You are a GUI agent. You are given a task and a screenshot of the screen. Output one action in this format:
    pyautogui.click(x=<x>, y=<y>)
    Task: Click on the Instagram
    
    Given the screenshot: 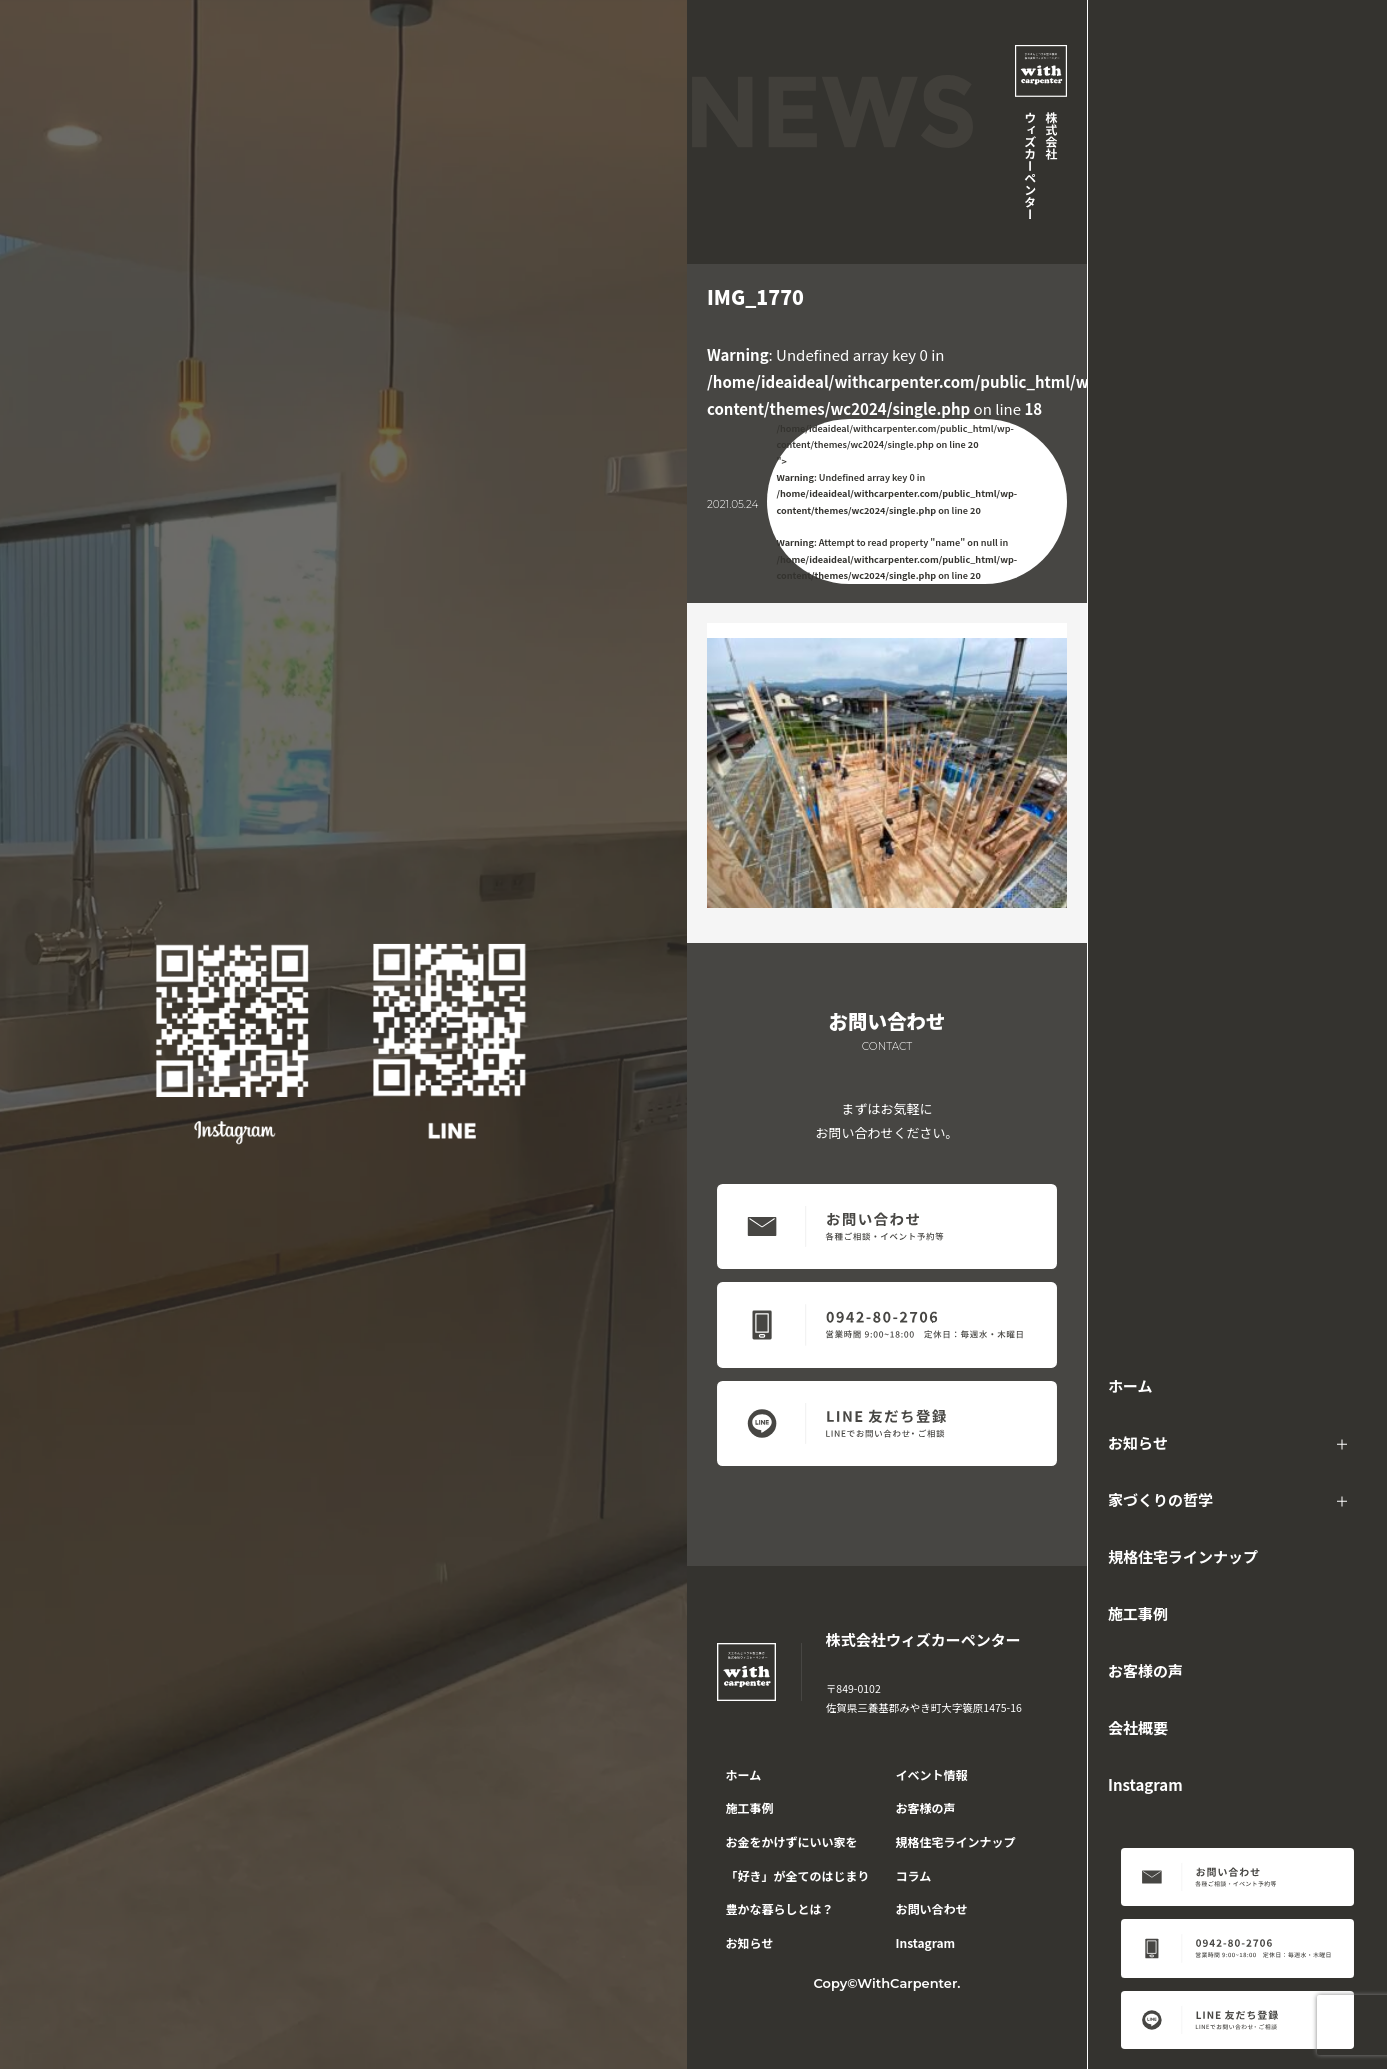 What is the action you would take?
    pyautogui.click(x=1145, y=1784)
    